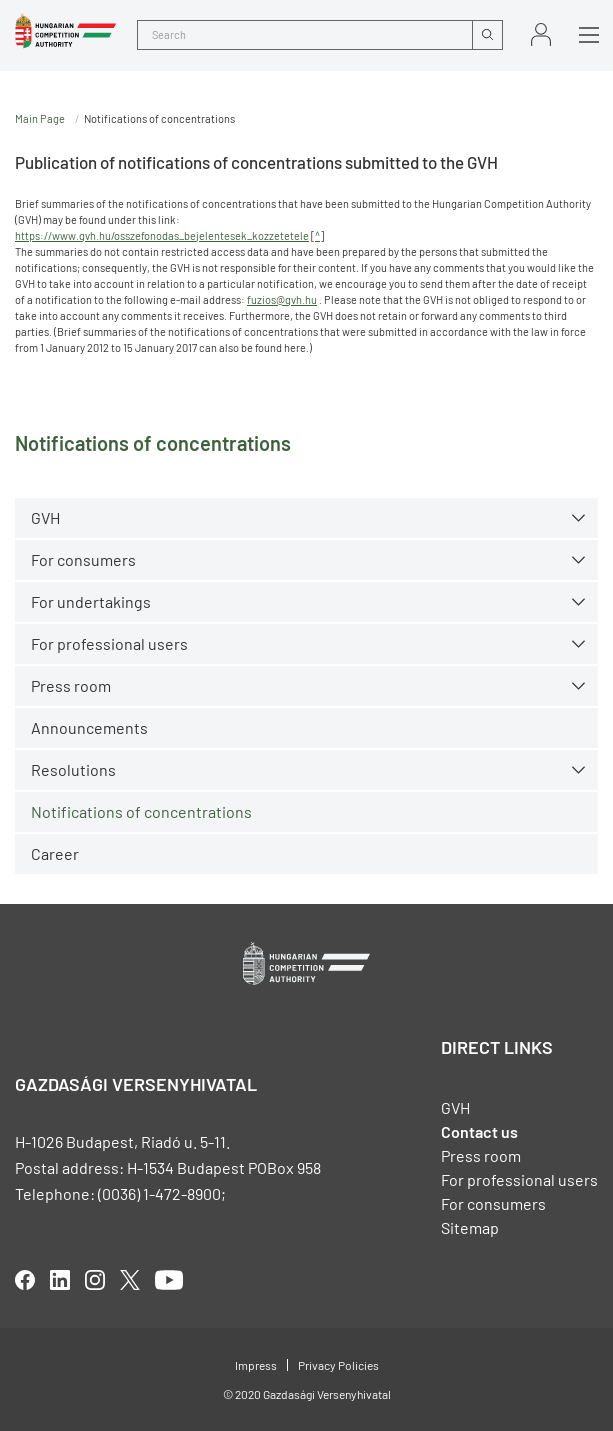 This screenshot has height=1431, width=613. I want to click on For undertakings, so click(91, 601).